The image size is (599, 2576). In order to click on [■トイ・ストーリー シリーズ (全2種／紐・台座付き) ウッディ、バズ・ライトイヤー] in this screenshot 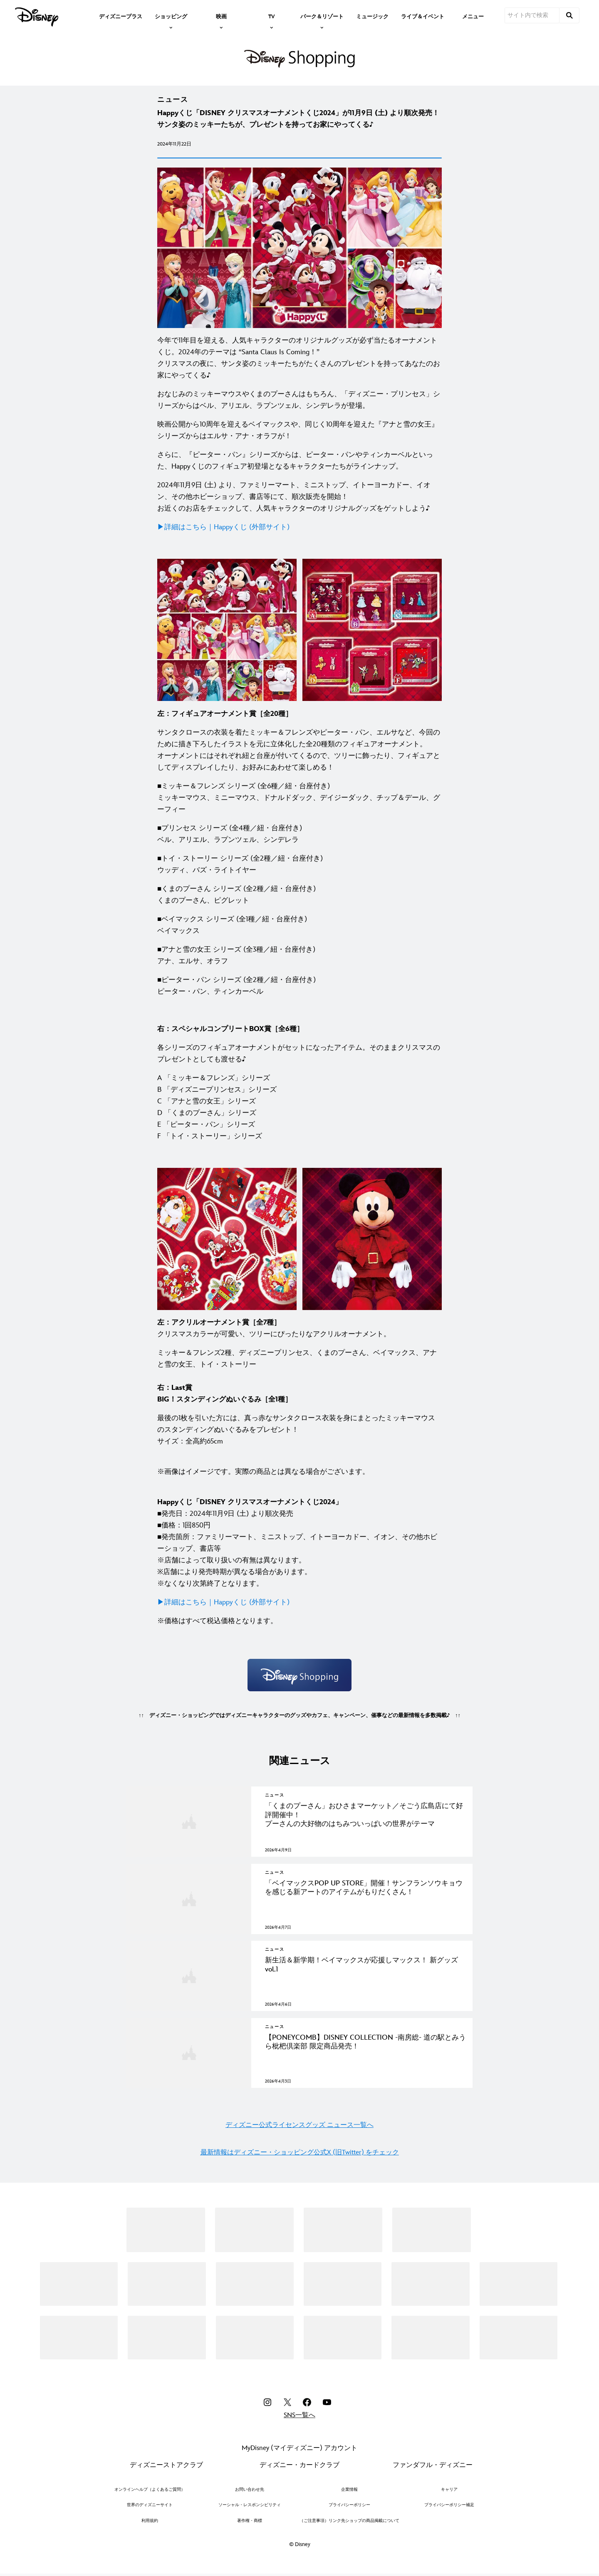, I will do `click(299, 864)`.